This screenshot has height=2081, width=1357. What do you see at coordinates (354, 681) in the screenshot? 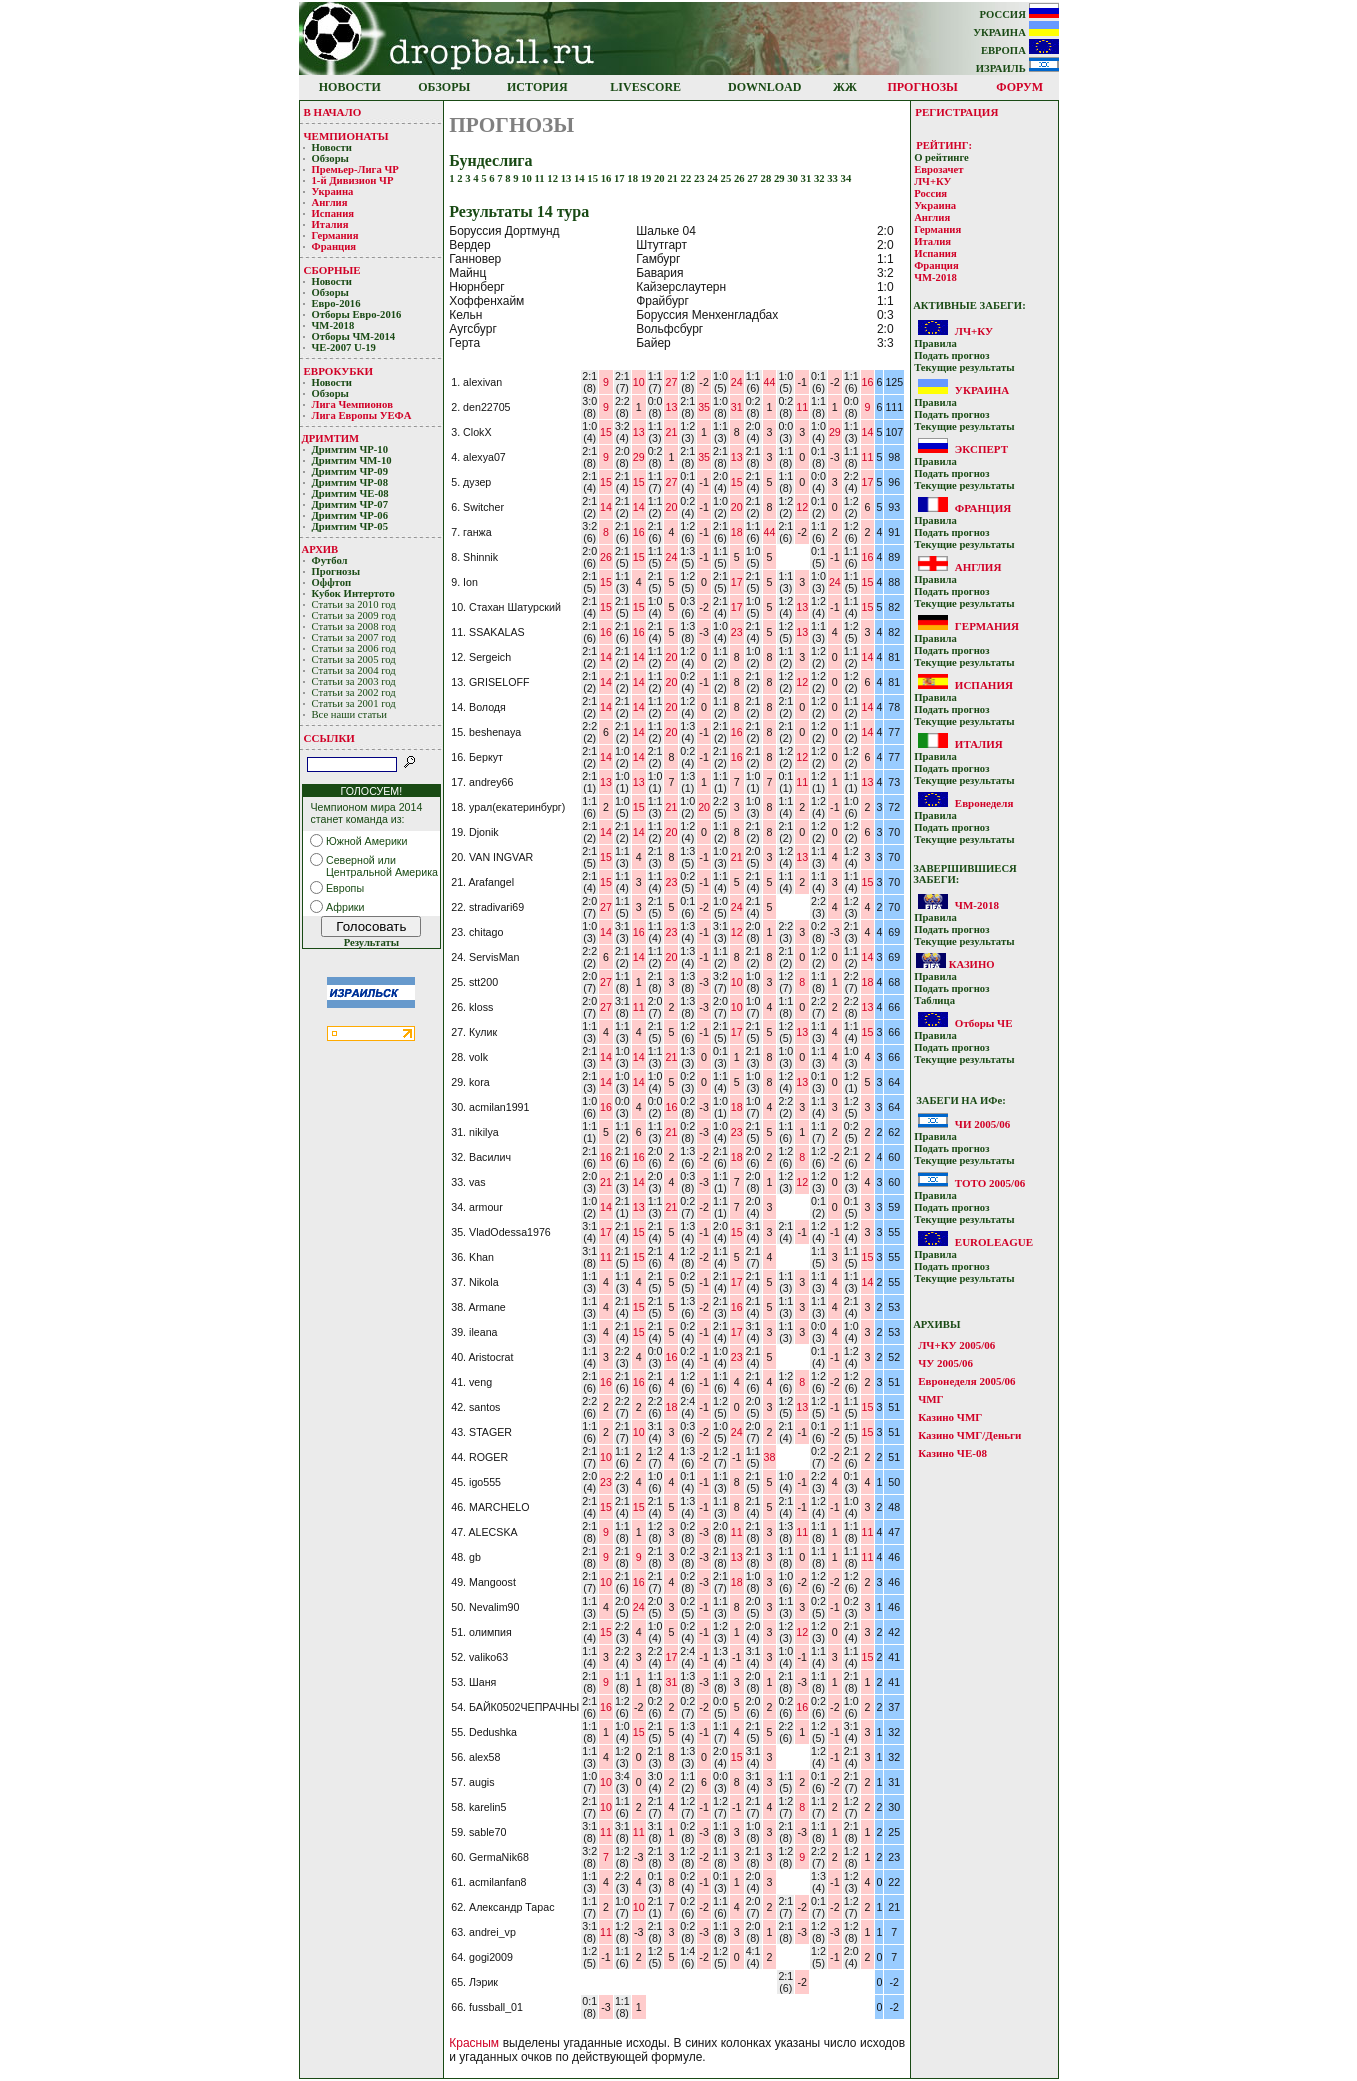
I see `Статьи за 2003 год` at bounding box center [354, 681].